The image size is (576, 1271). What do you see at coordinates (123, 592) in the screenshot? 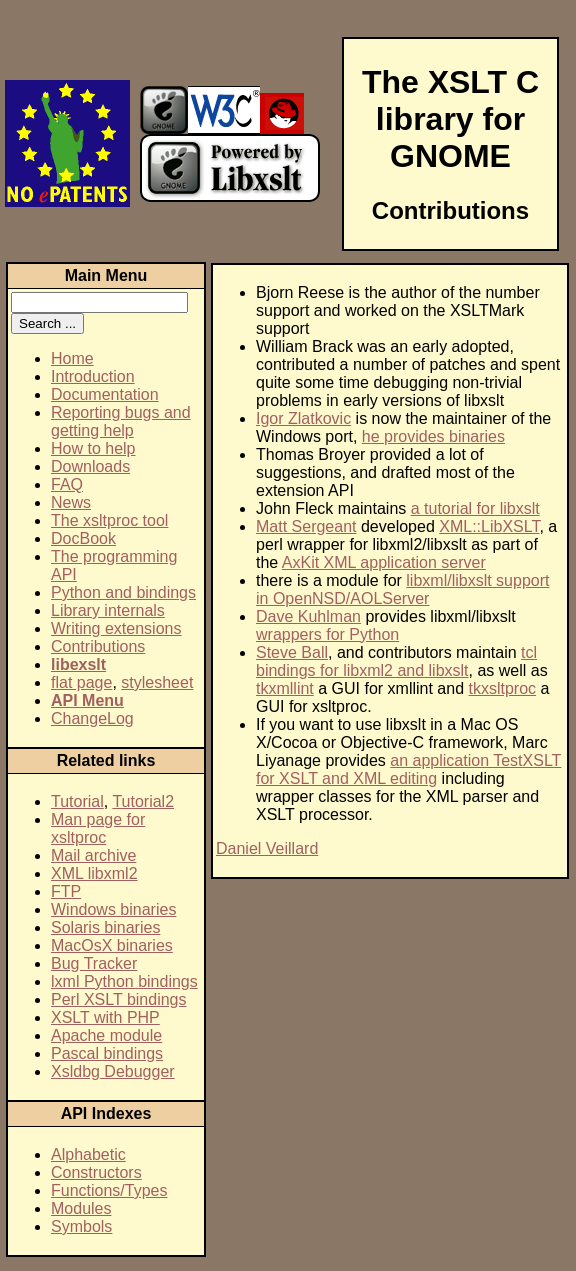
I see `Python and bindings` at bounding box center [123, 592].